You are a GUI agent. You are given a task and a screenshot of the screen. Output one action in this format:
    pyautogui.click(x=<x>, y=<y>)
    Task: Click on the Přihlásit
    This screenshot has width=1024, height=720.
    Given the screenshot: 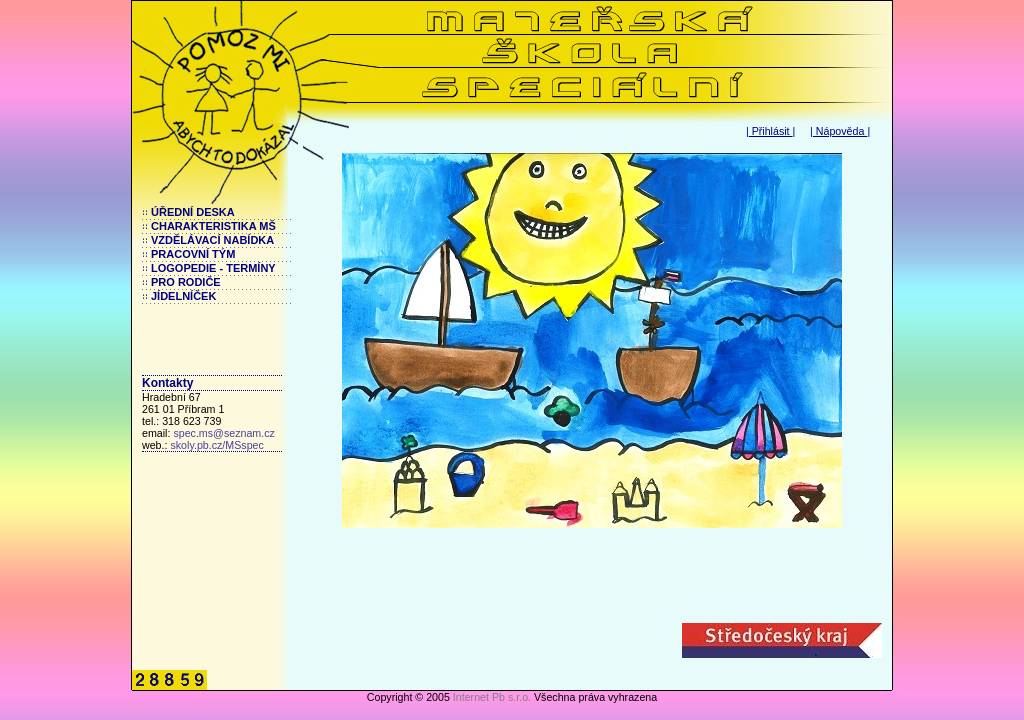 What is the action you would take?
    pyautogui.click(x=771, y=131)
    